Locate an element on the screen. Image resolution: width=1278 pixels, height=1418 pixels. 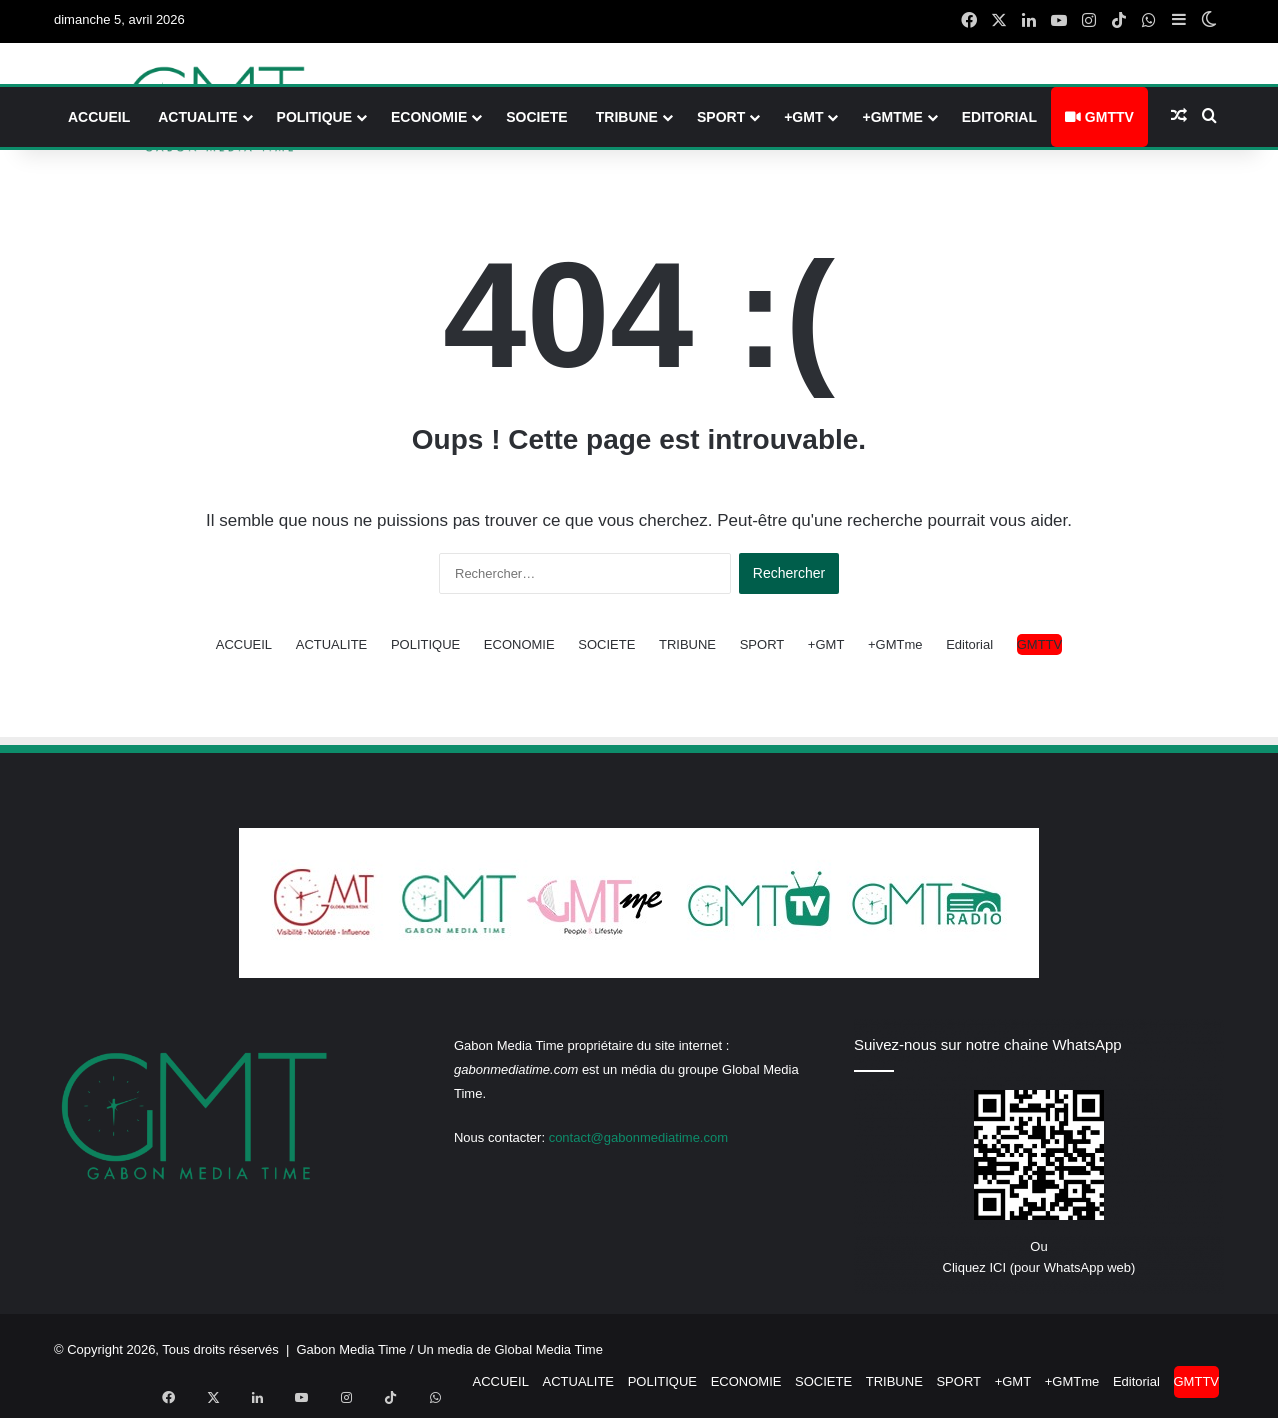
SOCIETE is located at coordinates (536, 117).